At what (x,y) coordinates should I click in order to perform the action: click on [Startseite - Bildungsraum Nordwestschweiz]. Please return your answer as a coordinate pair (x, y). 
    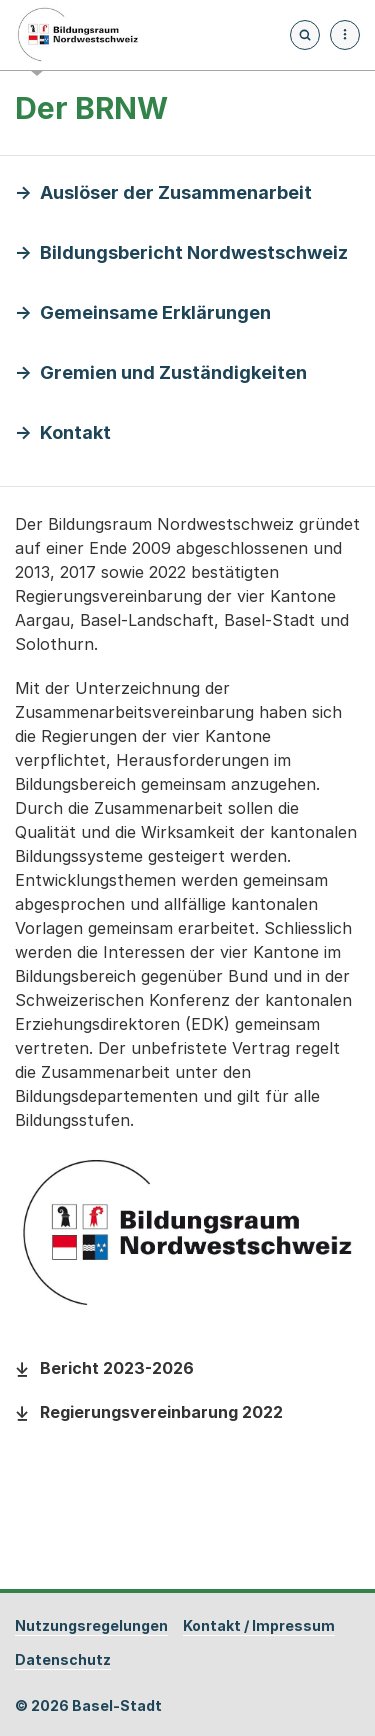
    Looking at the image, I should click on (78, 35).